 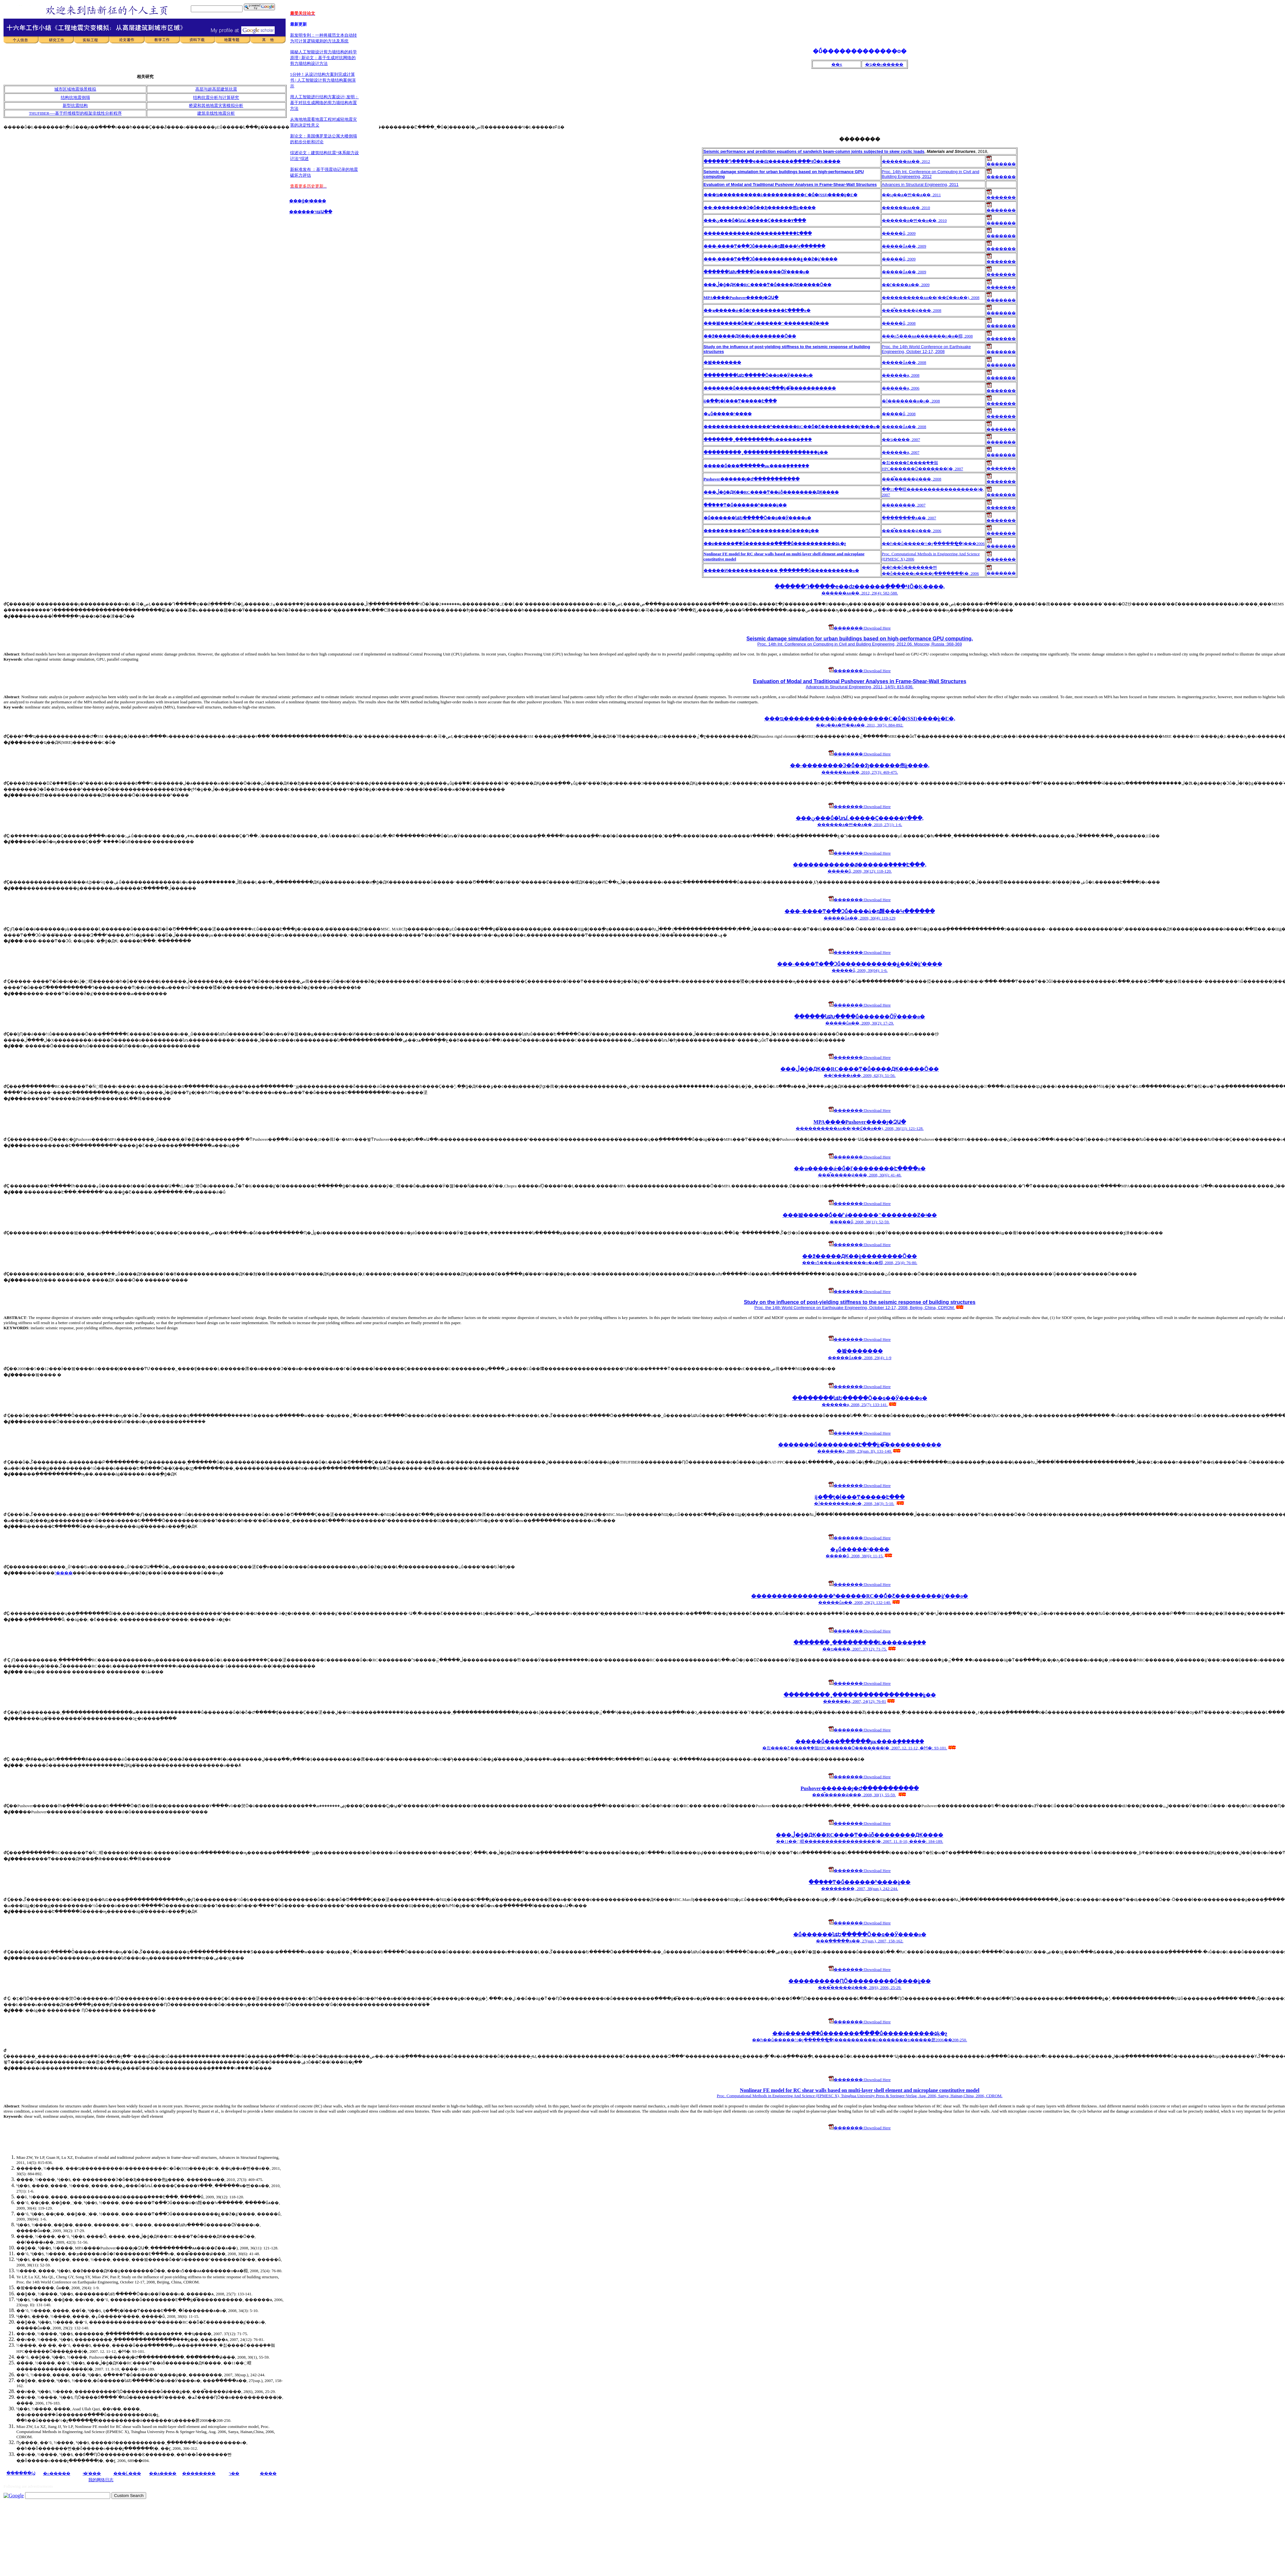 I want to click on Nonlinear FE model for RC shear walls based on multi-layer shell element and microplane constitutive model, so click(x=859, y=2090).